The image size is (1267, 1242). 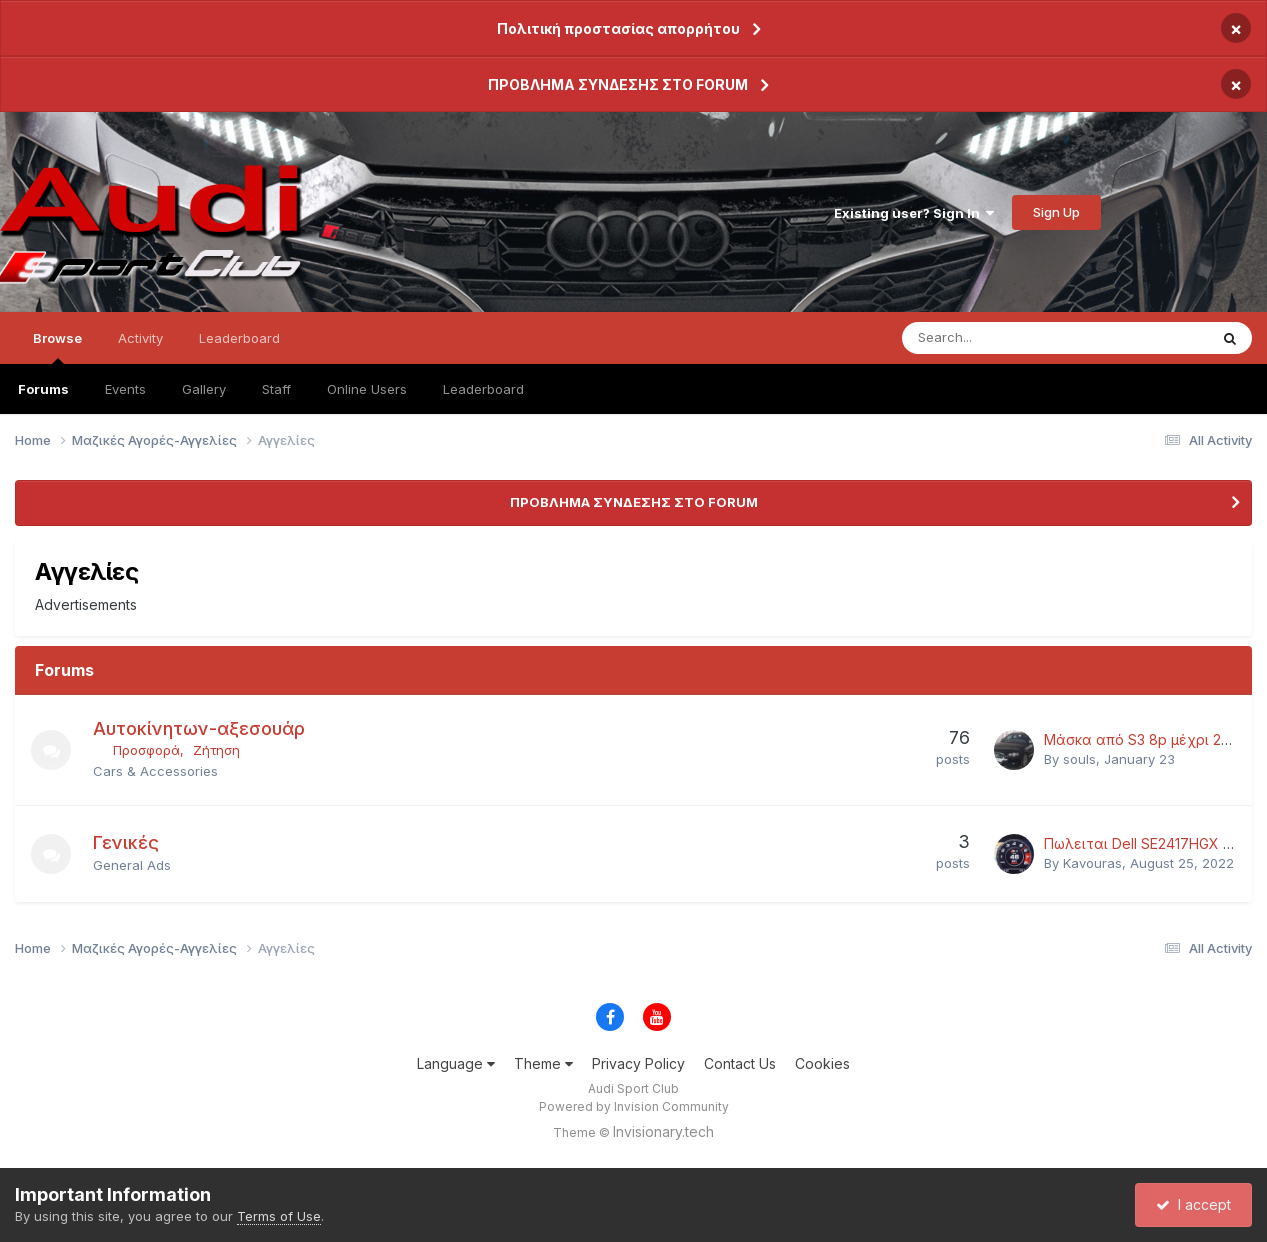 What do you see at coordinates (367, 389) in the screenshot?
I see `Online Users` at bounding box center [367, 389].